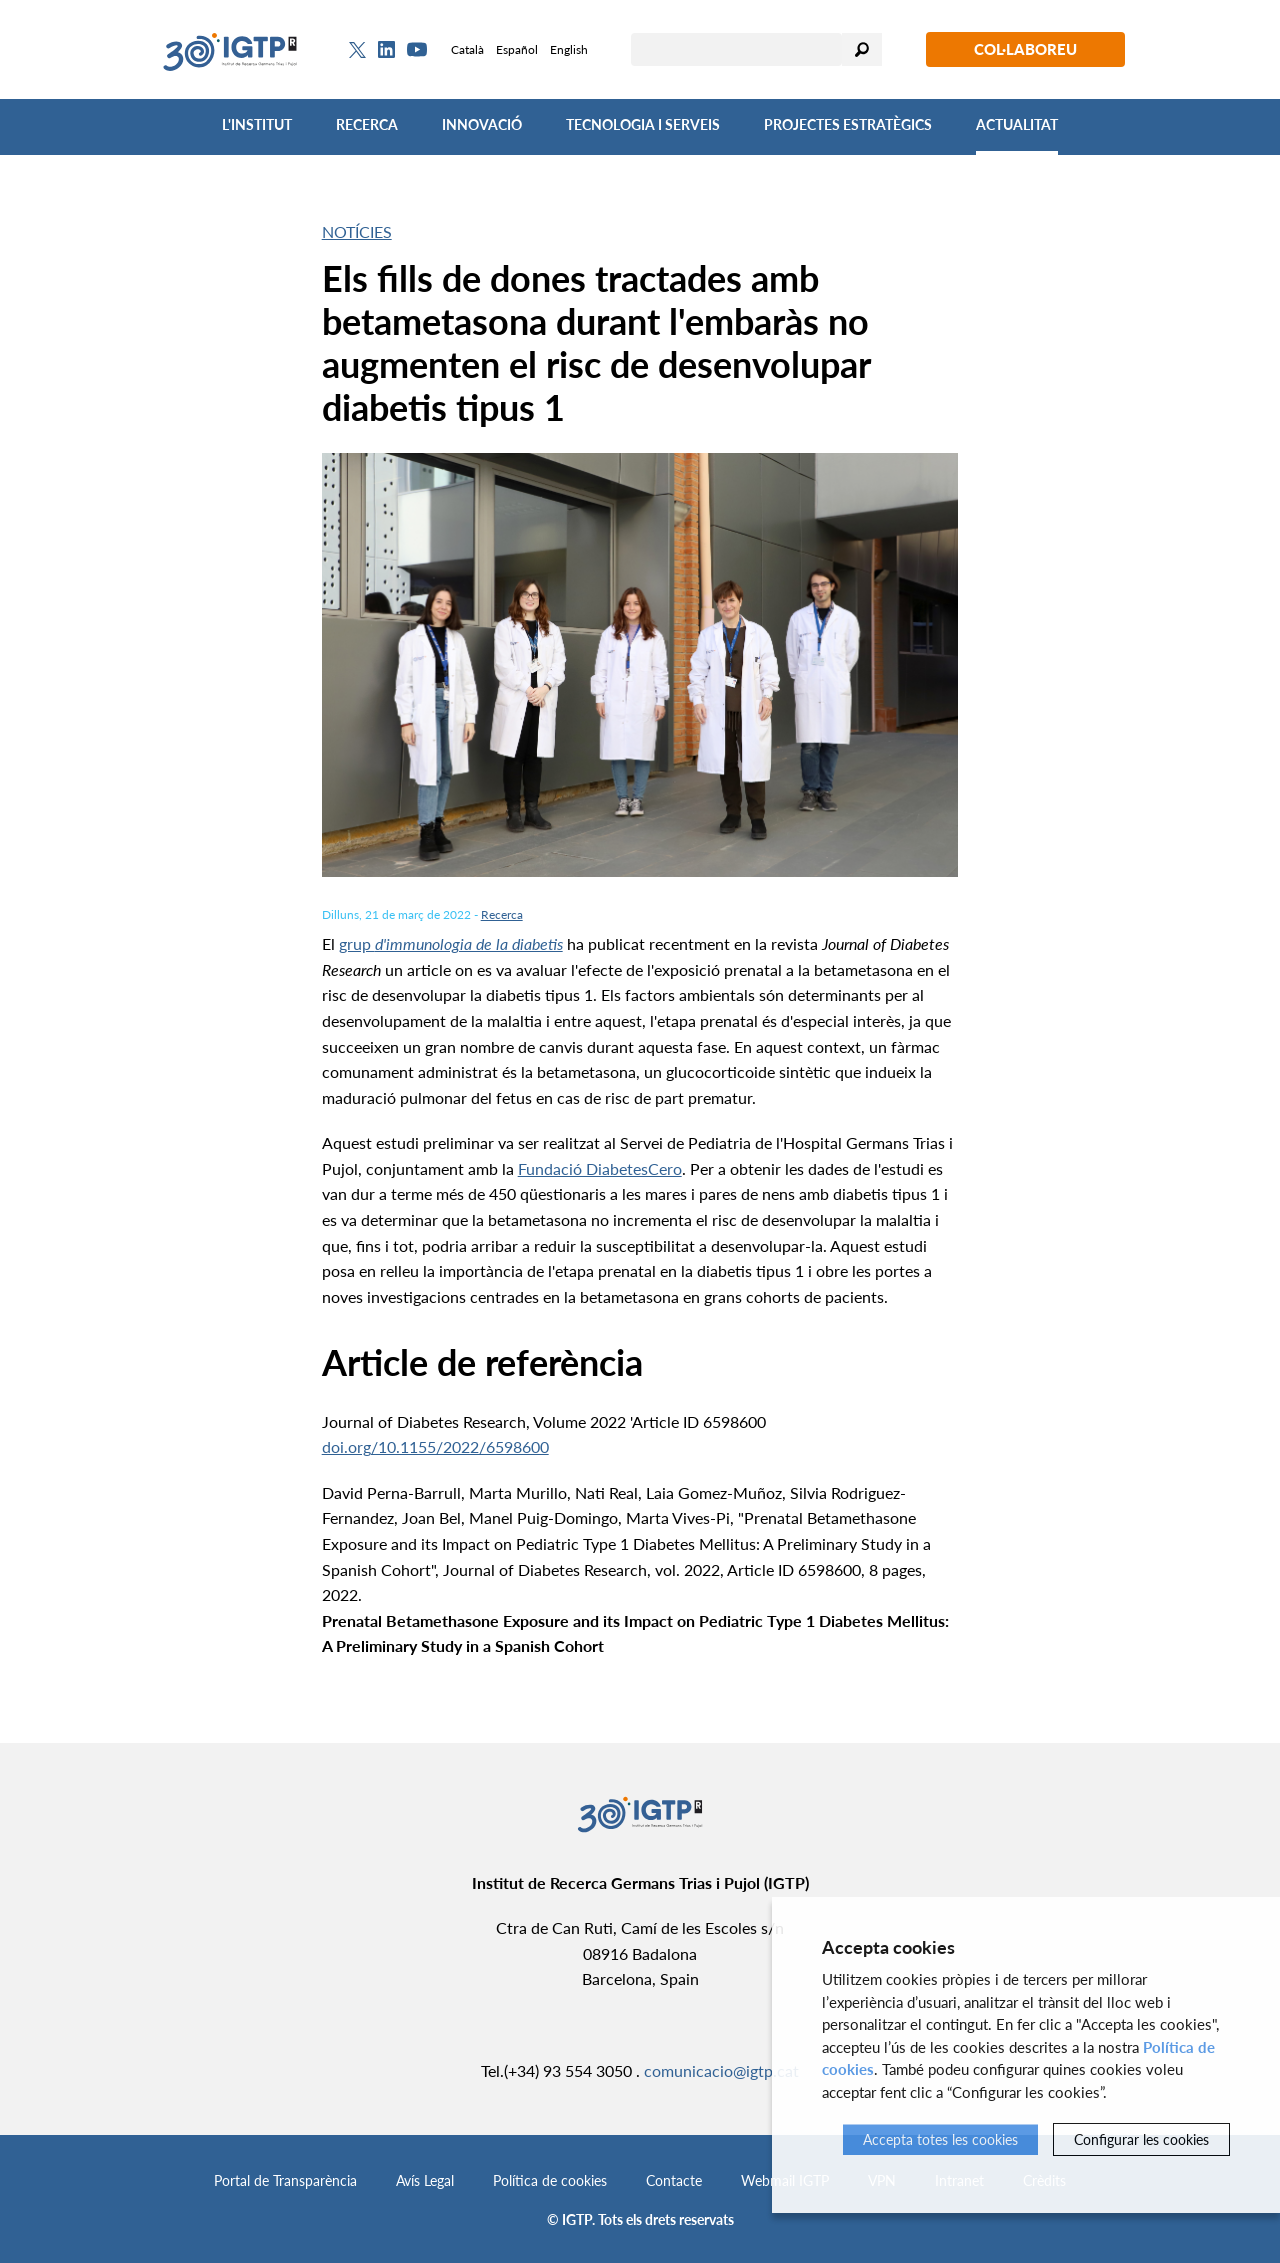 This screenshot has height=2263, width=1280. Describe the element at coordinates (357, 50) in the screenshot. I see `[Twitter]` at that location.